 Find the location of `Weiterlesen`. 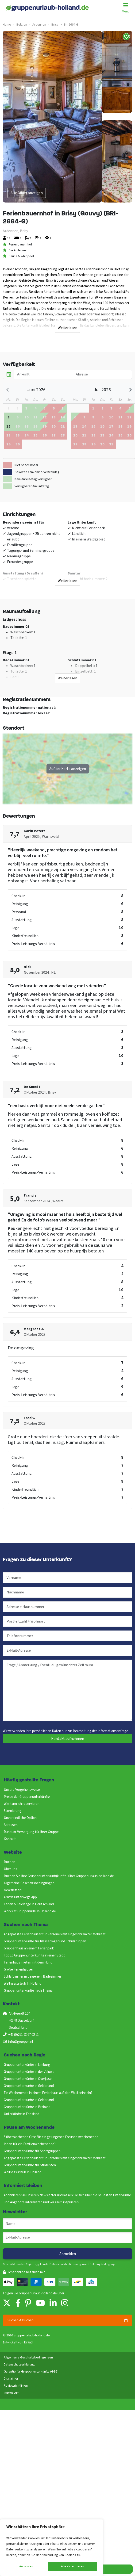

Weiterlesen is located at coordinates (67, 327).